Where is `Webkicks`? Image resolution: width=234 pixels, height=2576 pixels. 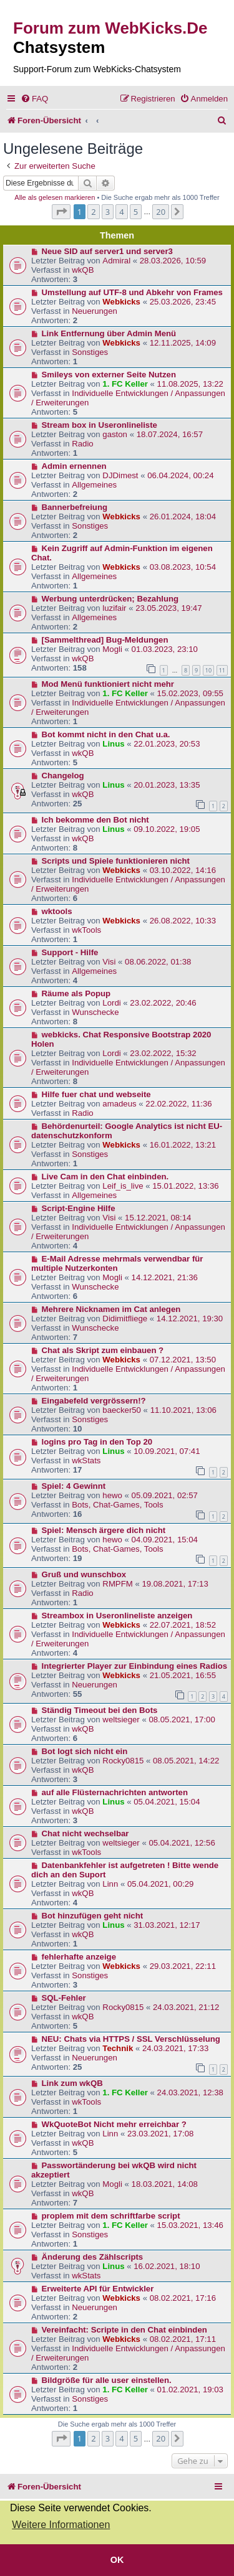 Webkicks is located at coordinates (121, 301).